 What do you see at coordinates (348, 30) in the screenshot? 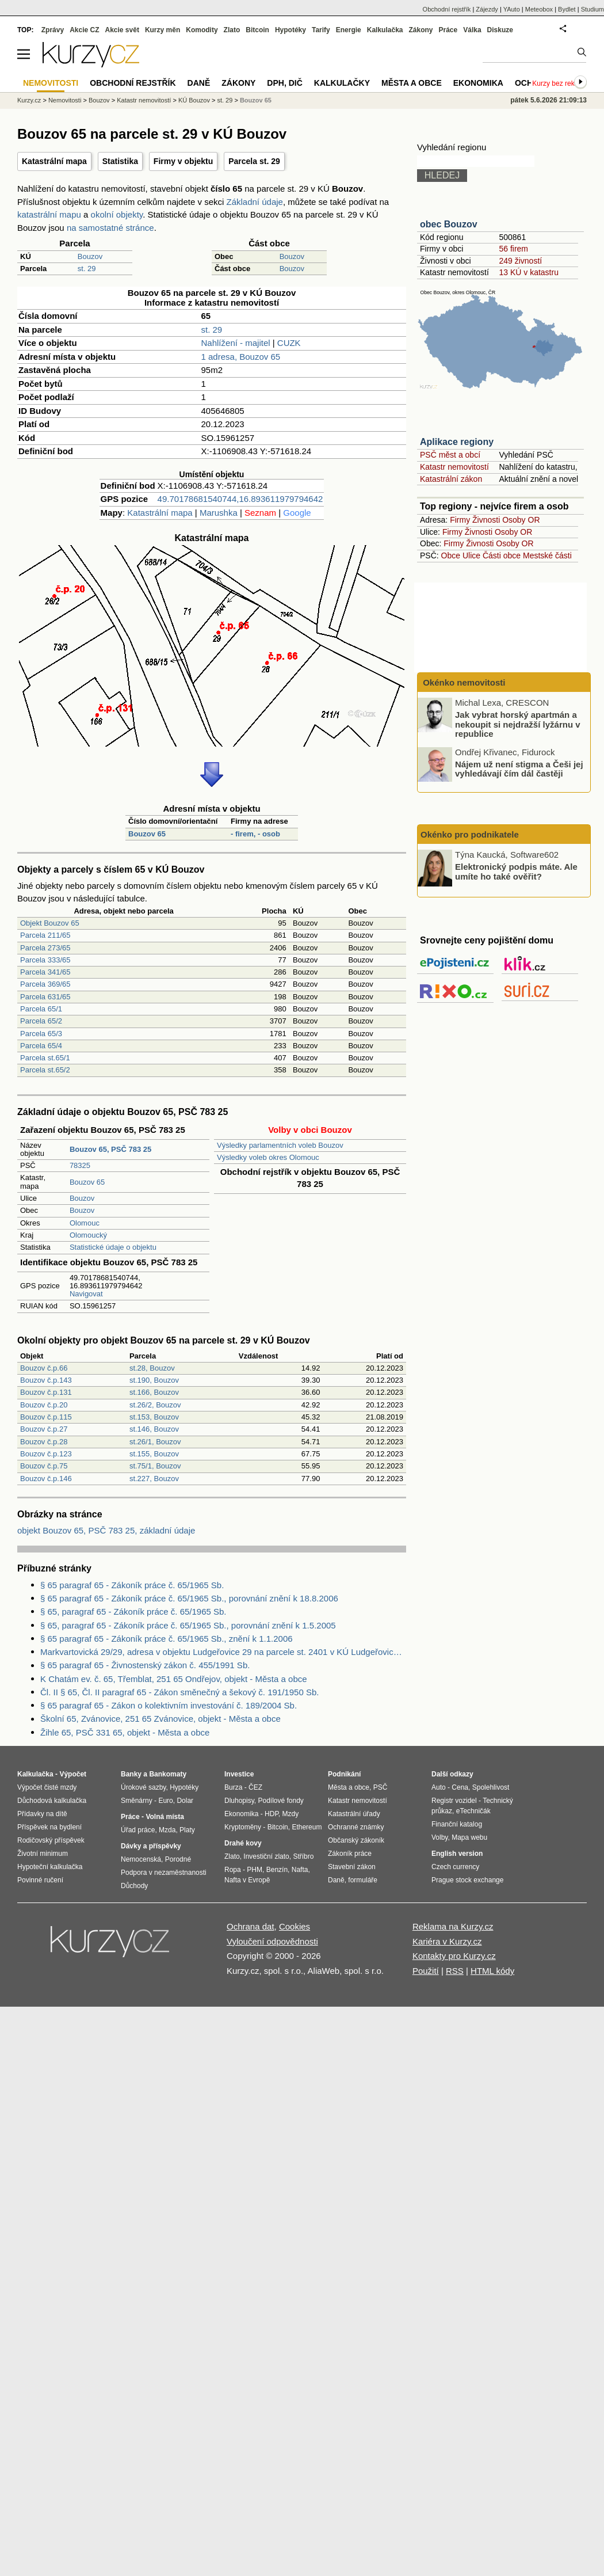
I see `Energie` at bounding box center [348, 30].